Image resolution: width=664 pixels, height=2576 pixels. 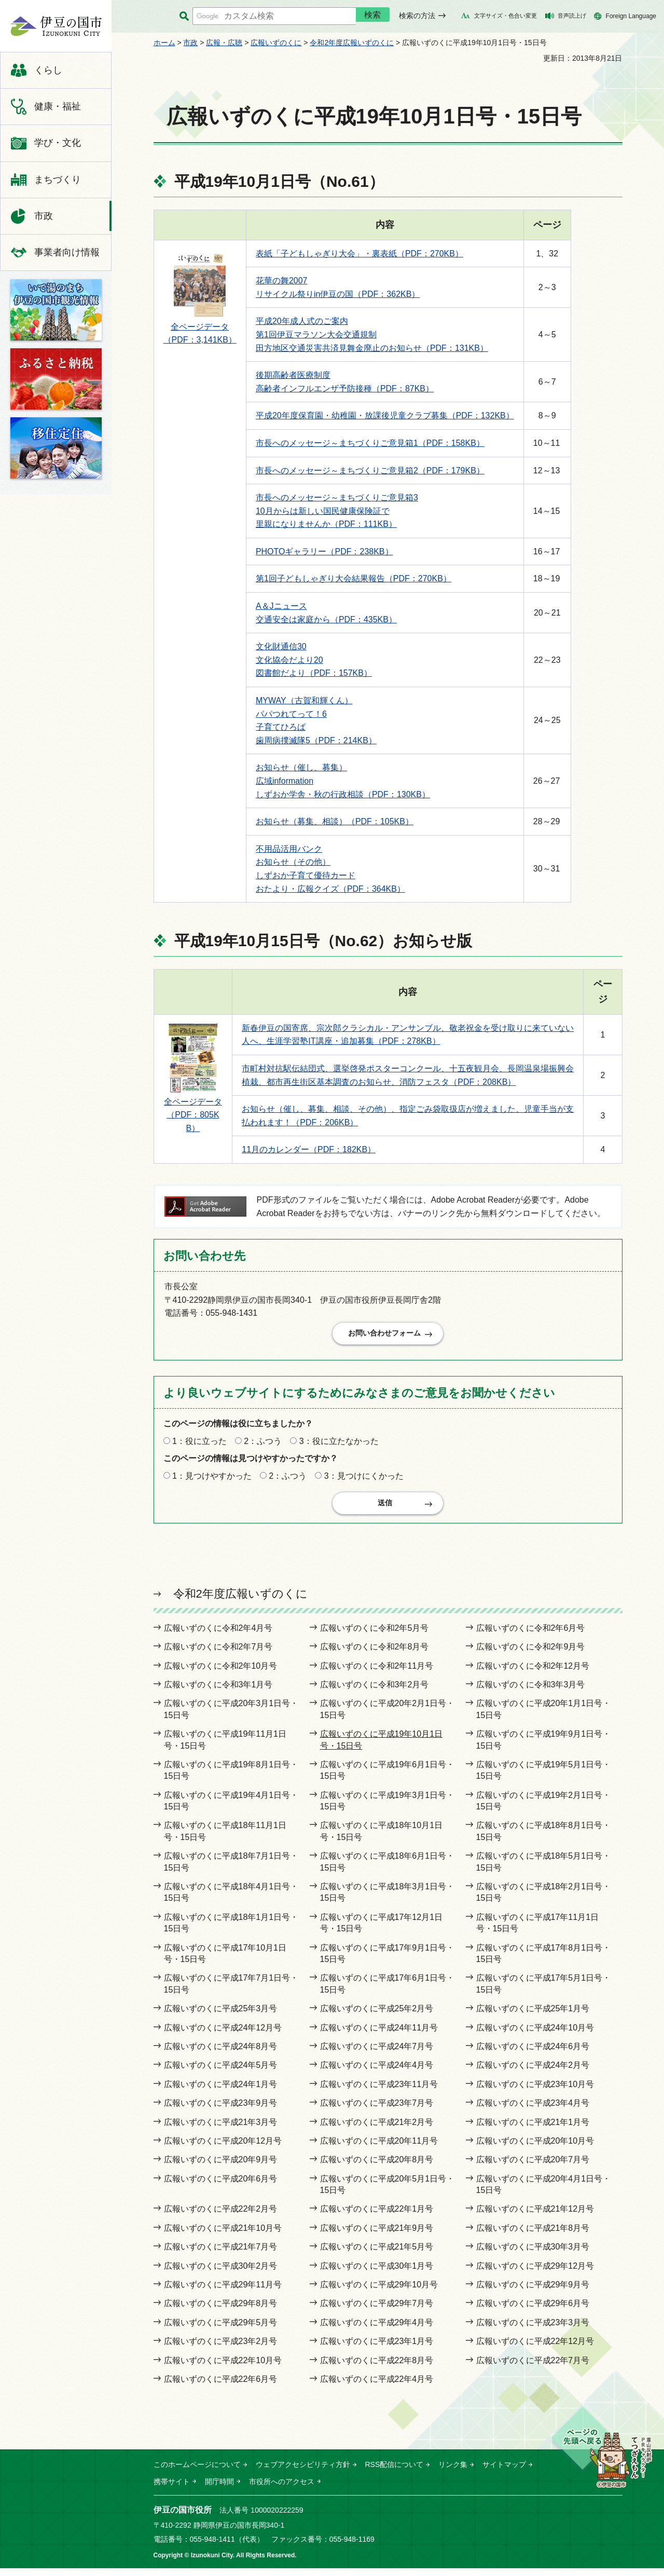 What do you see at coordinates (533, 2129) in the screenshot?
I see `広報いずのくに平成21年1月号` at bounding box center [533, 2129].